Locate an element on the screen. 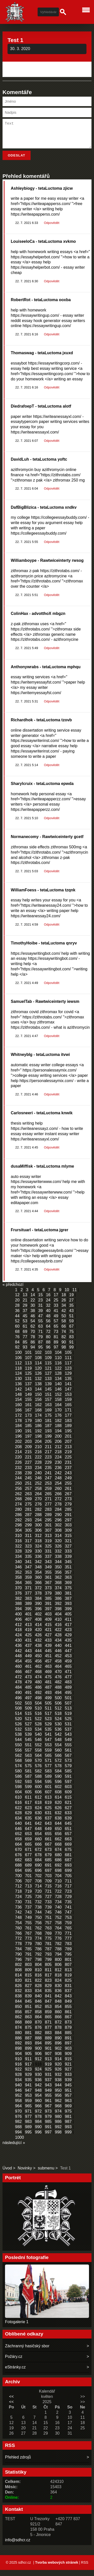 This screenshot has height=2576, width=94. 447 is located at coordinates (68, 1657).